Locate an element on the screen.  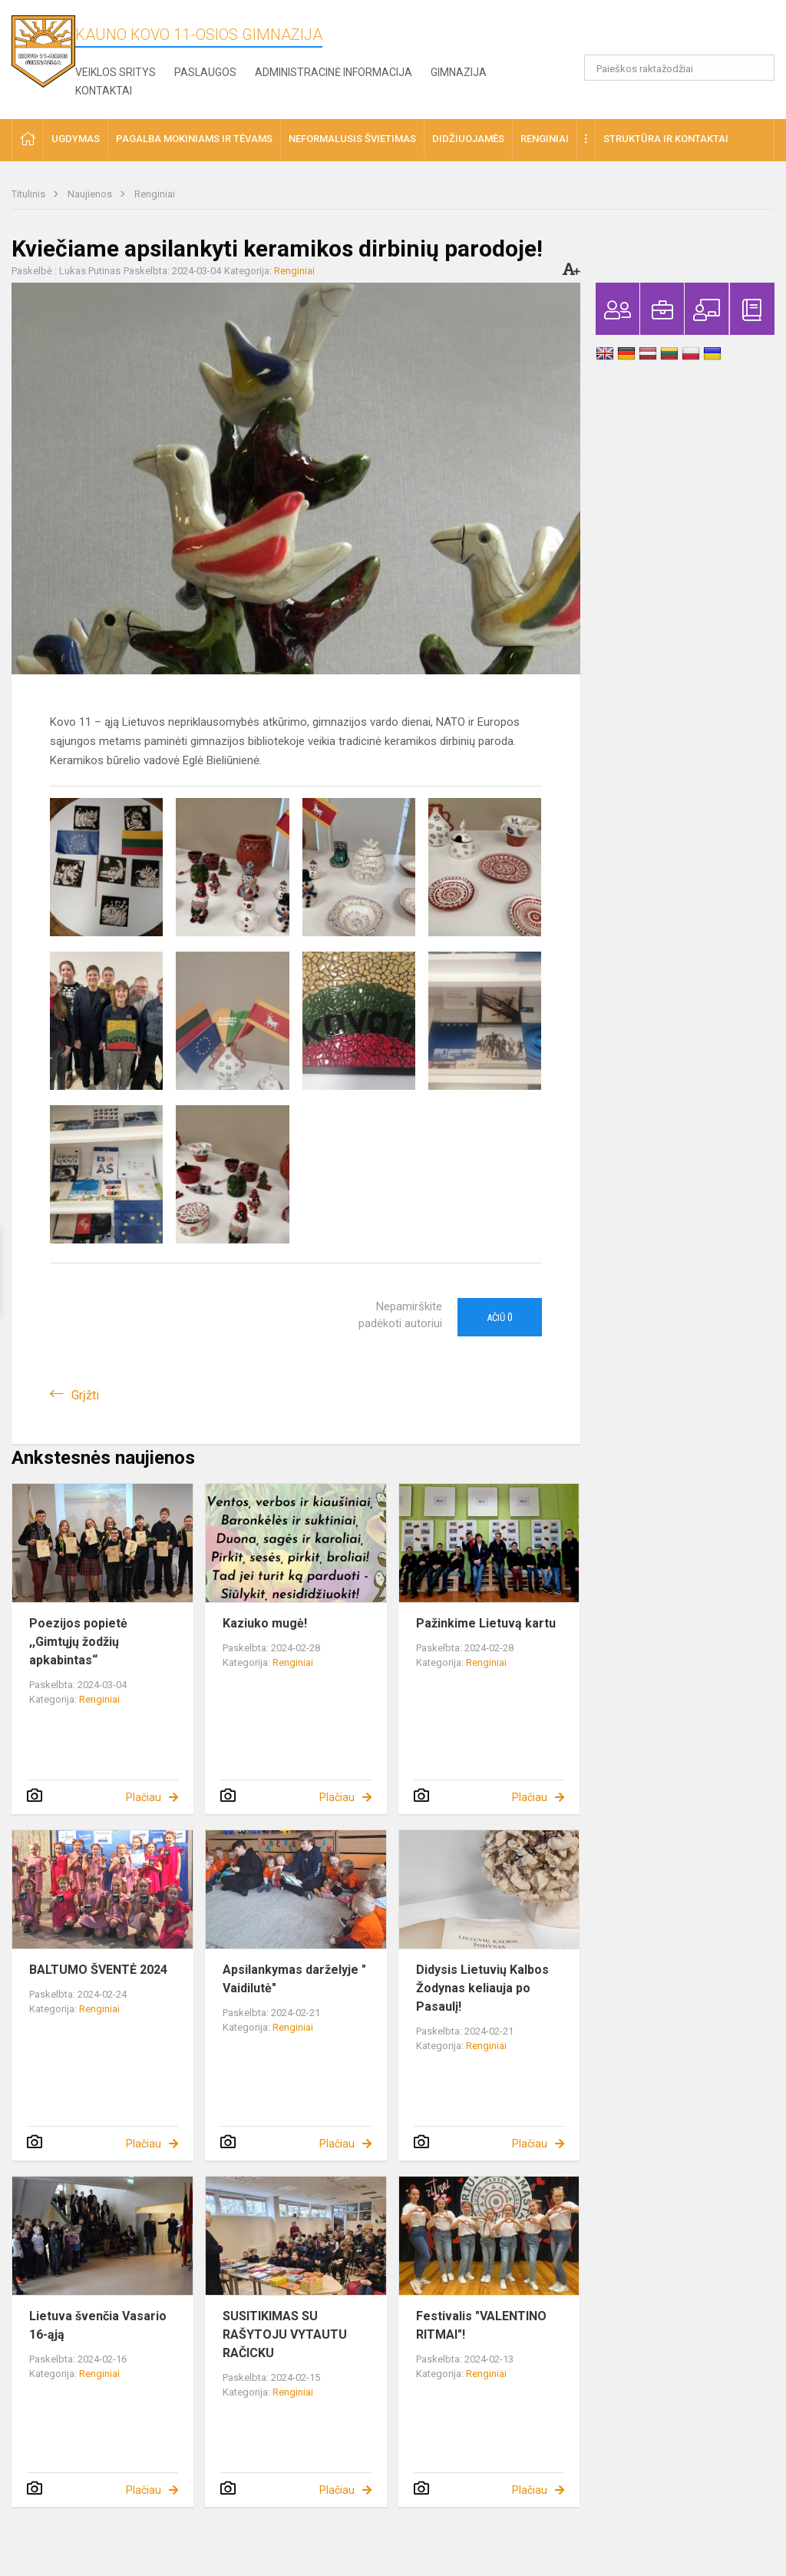
Poezijos popietė ,,Gimtųjų žodžių apkabintas“ is located at coordinates (78, 1641).